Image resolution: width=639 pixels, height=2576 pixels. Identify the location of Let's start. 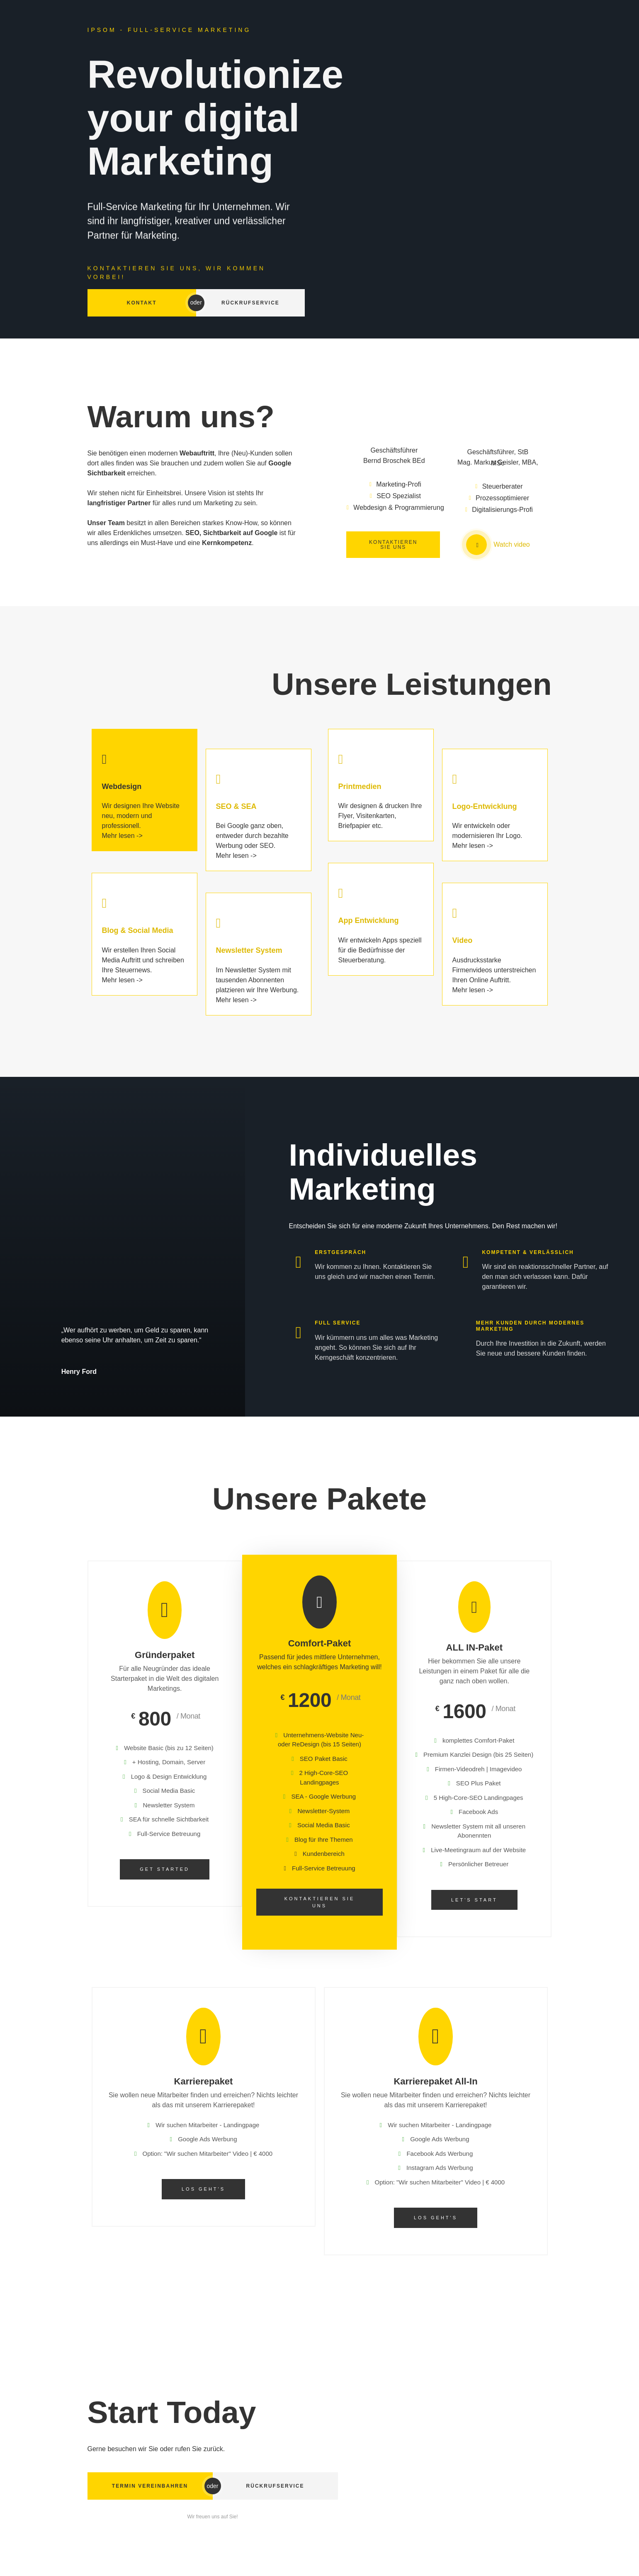
(474, 1899).